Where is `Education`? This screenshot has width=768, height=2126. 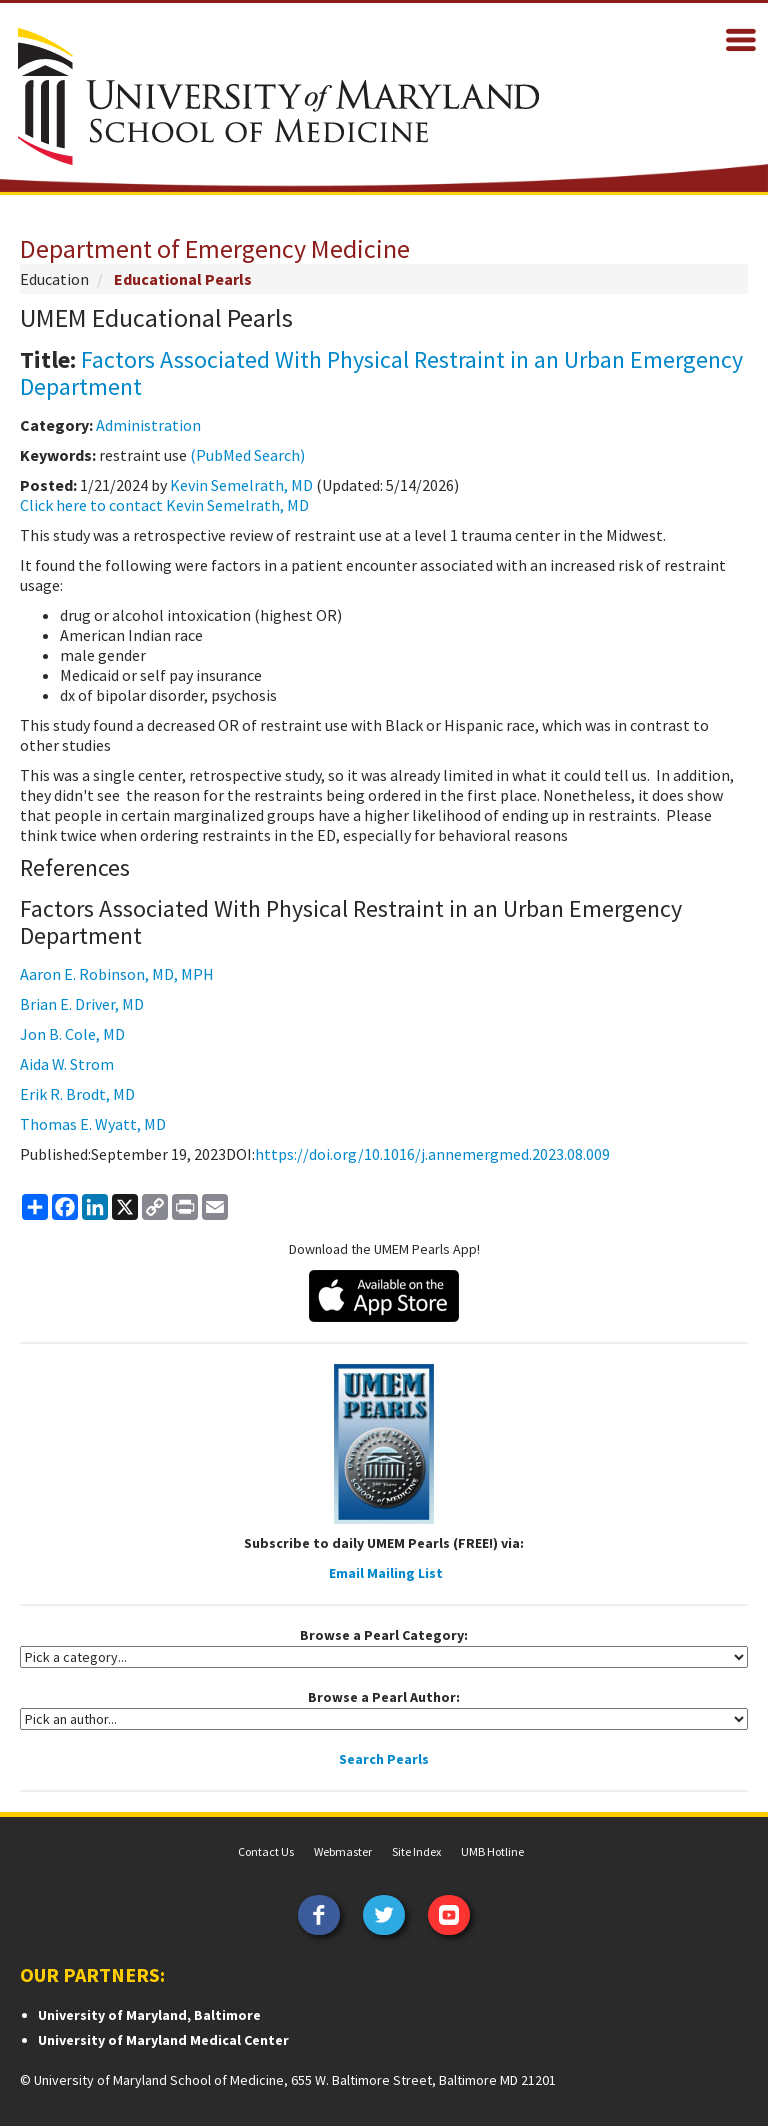 Education is located at coordinates (54, 279).